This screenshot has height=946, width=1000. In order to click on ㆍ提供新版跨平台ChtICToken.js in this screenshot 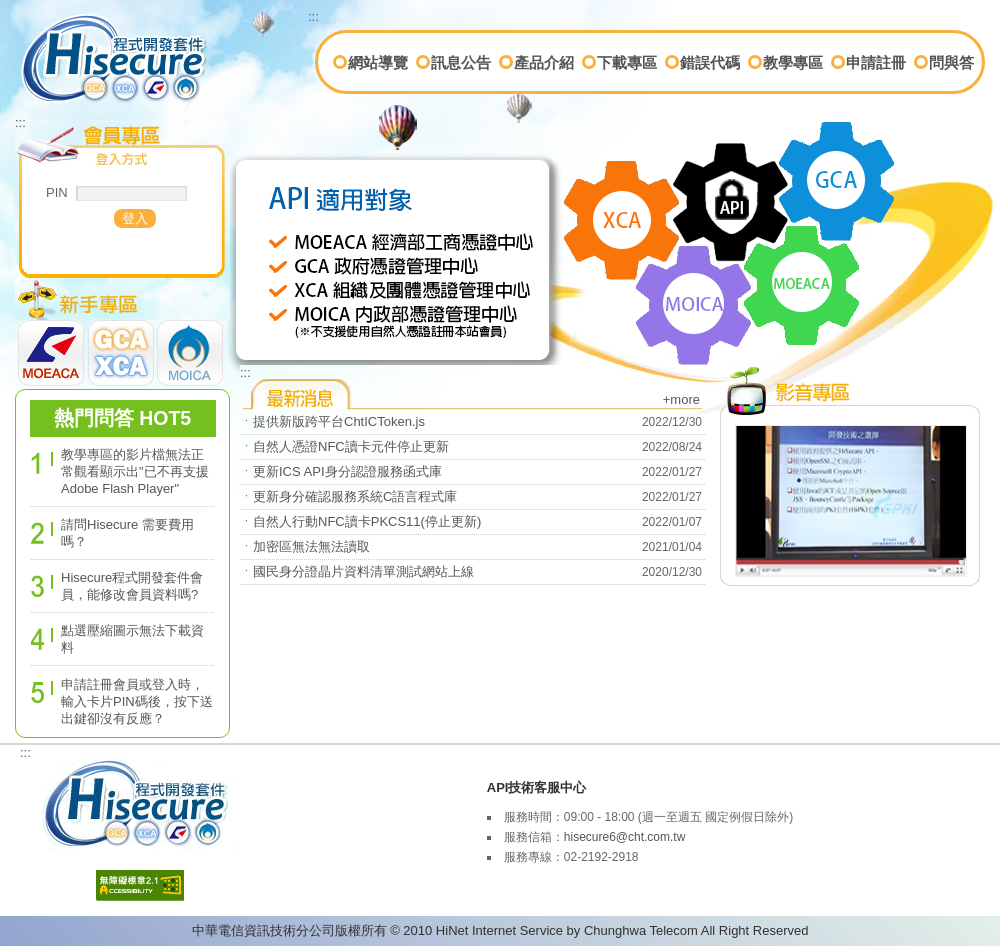, I will do `click(332, 421)`.